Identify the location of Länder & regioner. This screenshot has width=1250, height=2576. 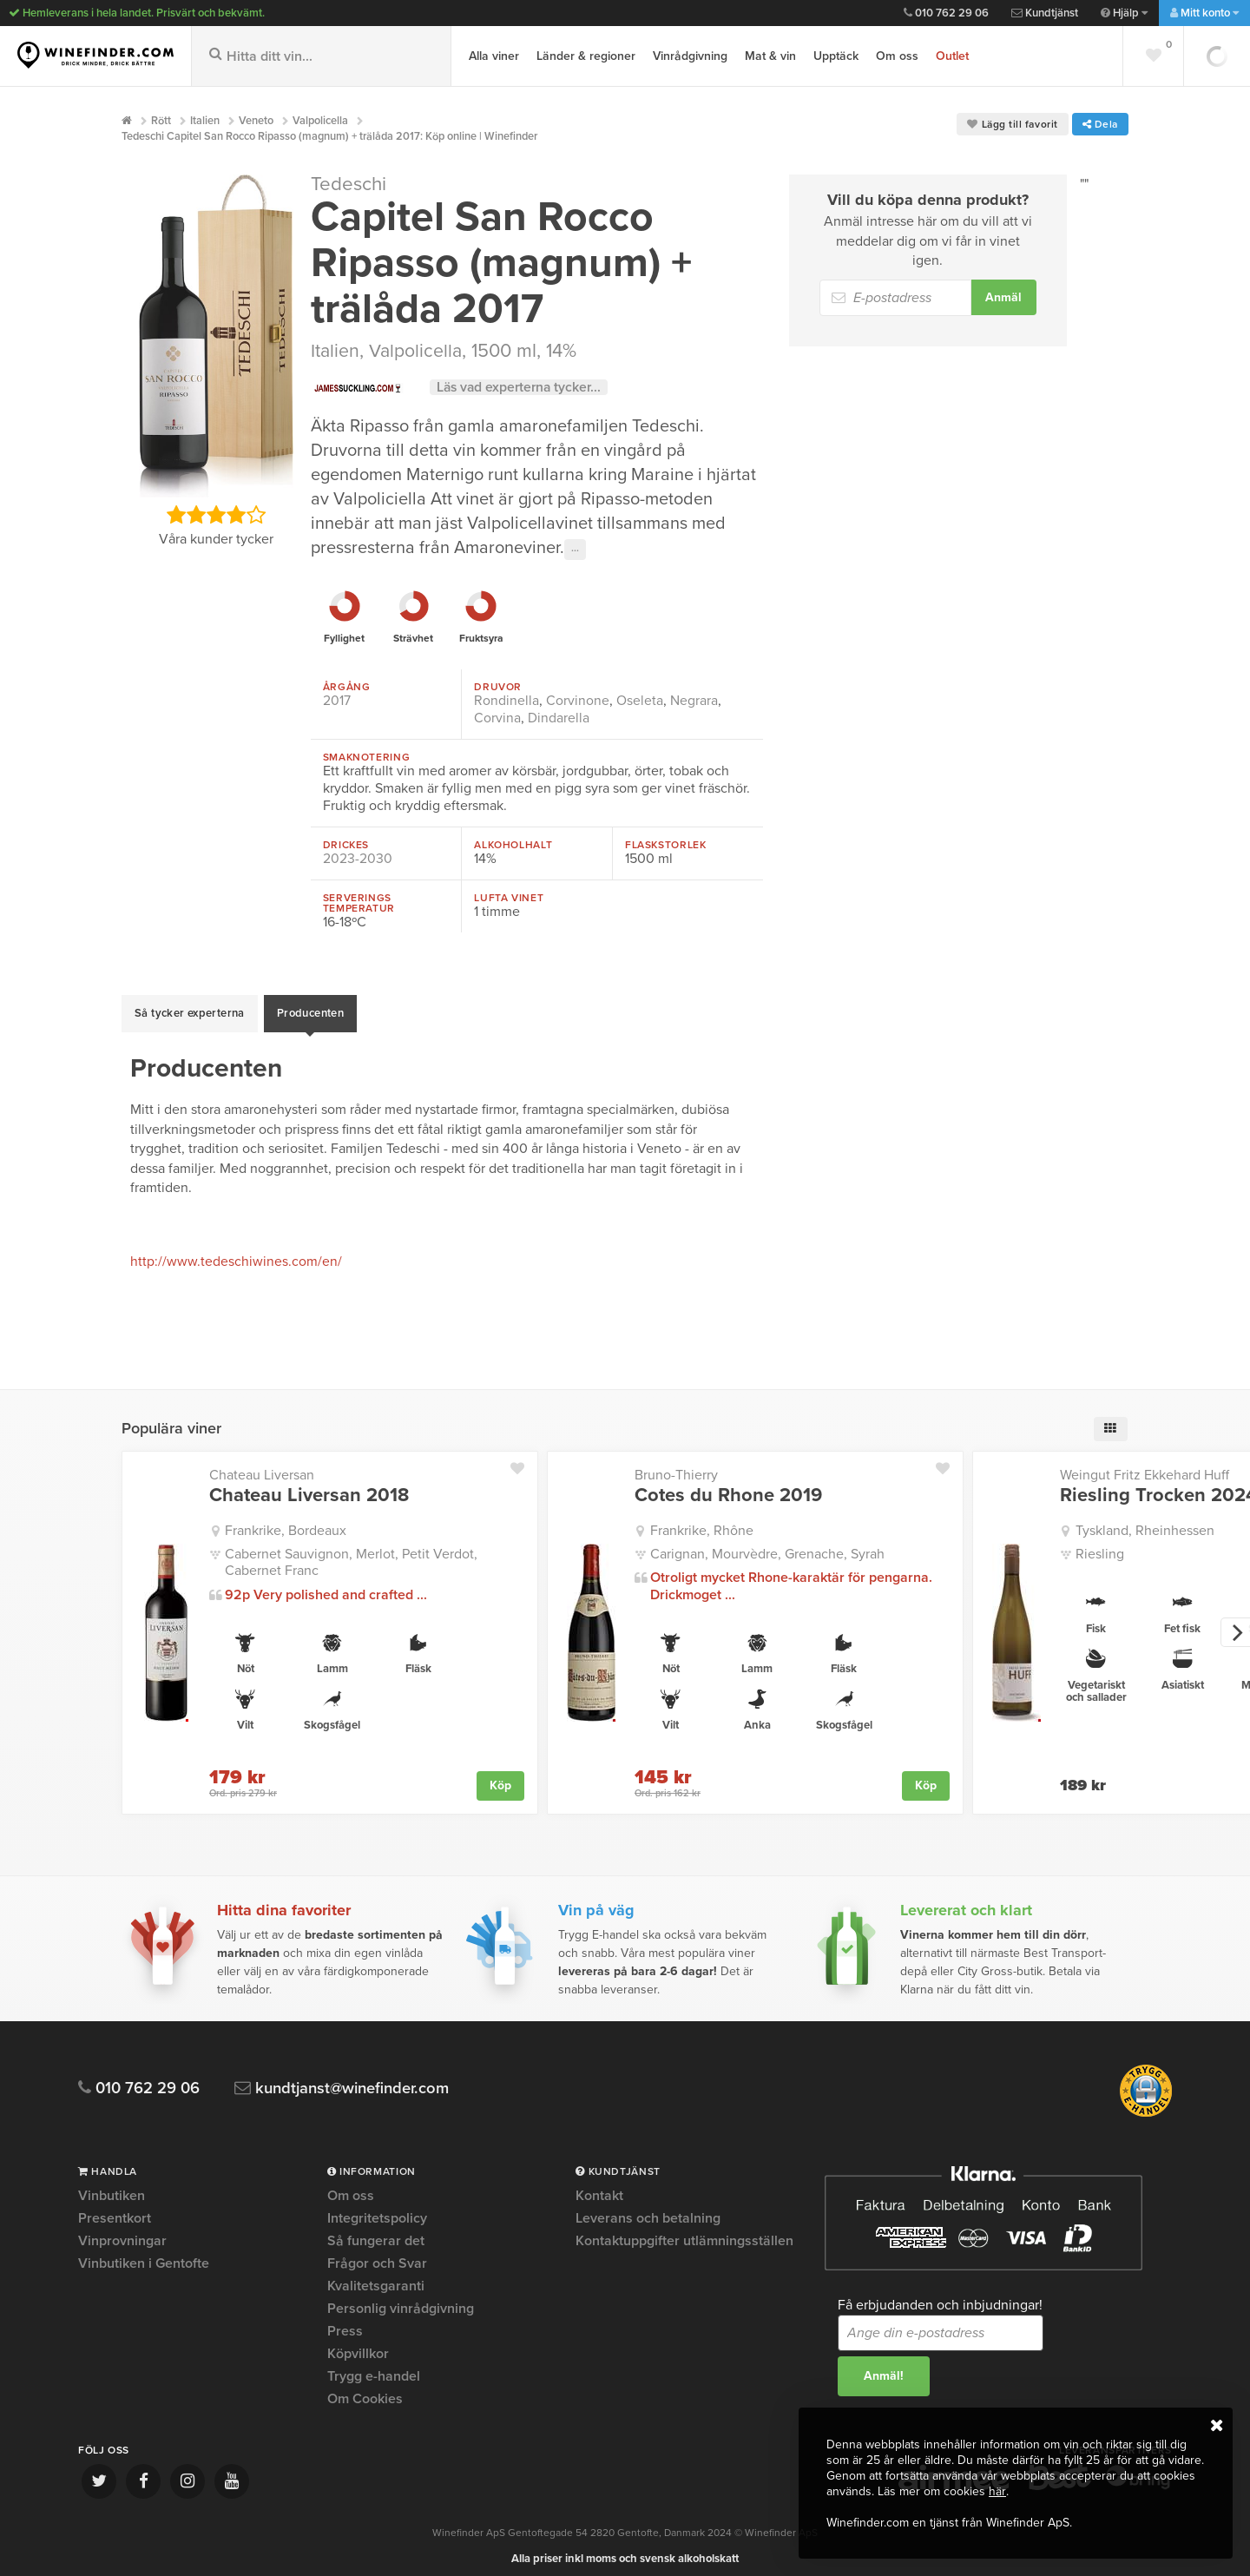
(585, 56).